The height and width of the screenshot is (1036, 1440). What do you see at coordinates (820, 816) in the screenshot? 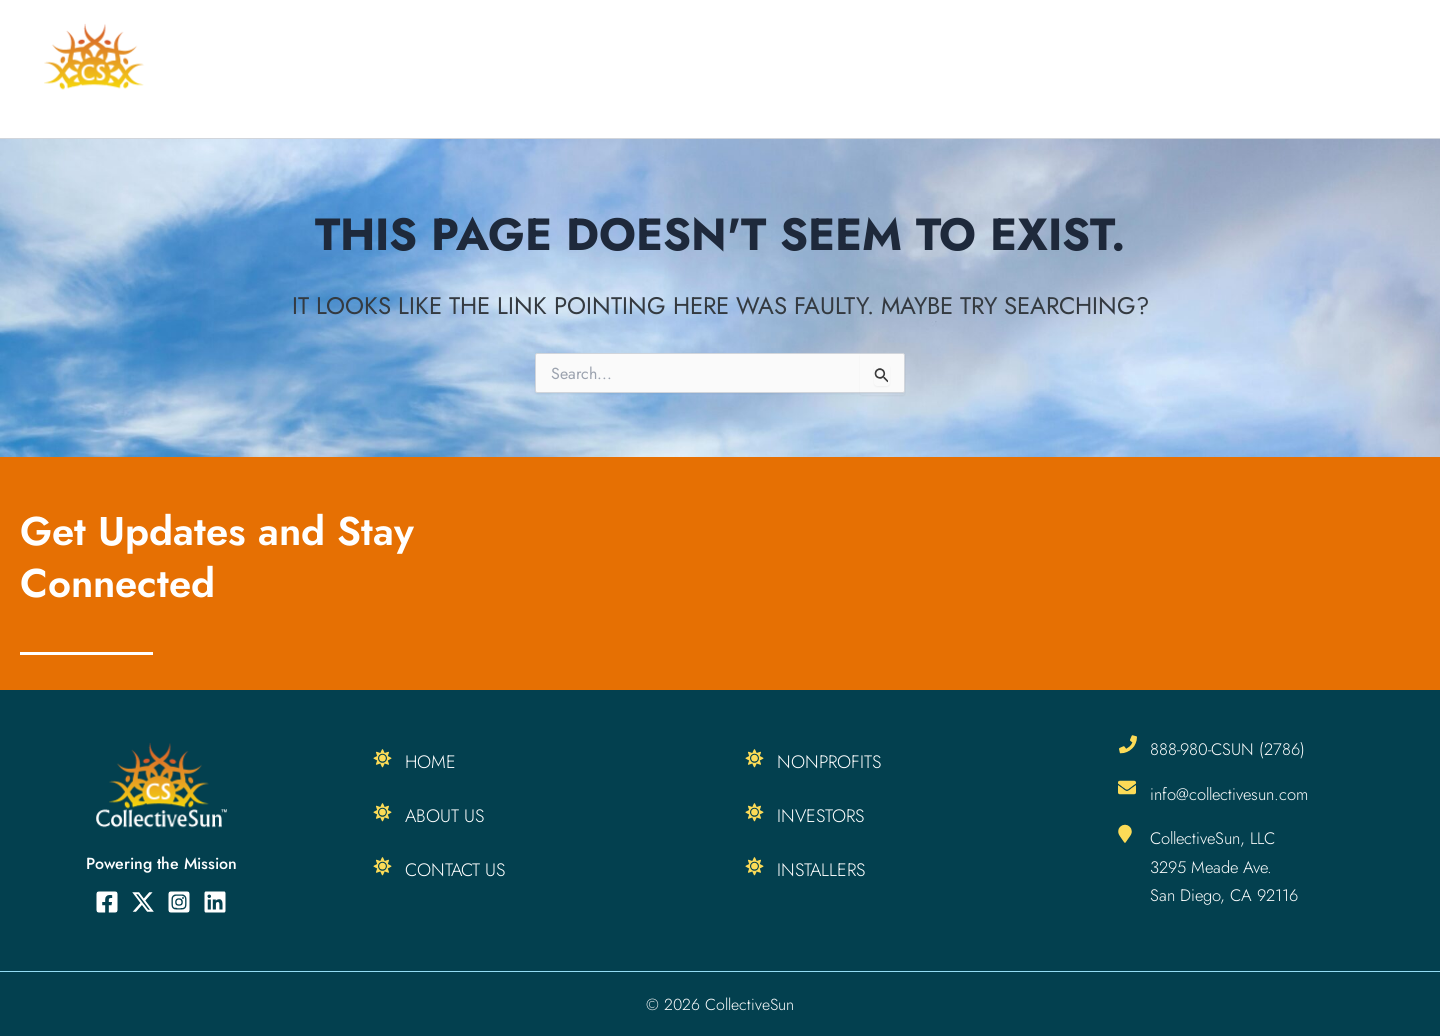
I see `Investors` at bounding box center [820, 816].